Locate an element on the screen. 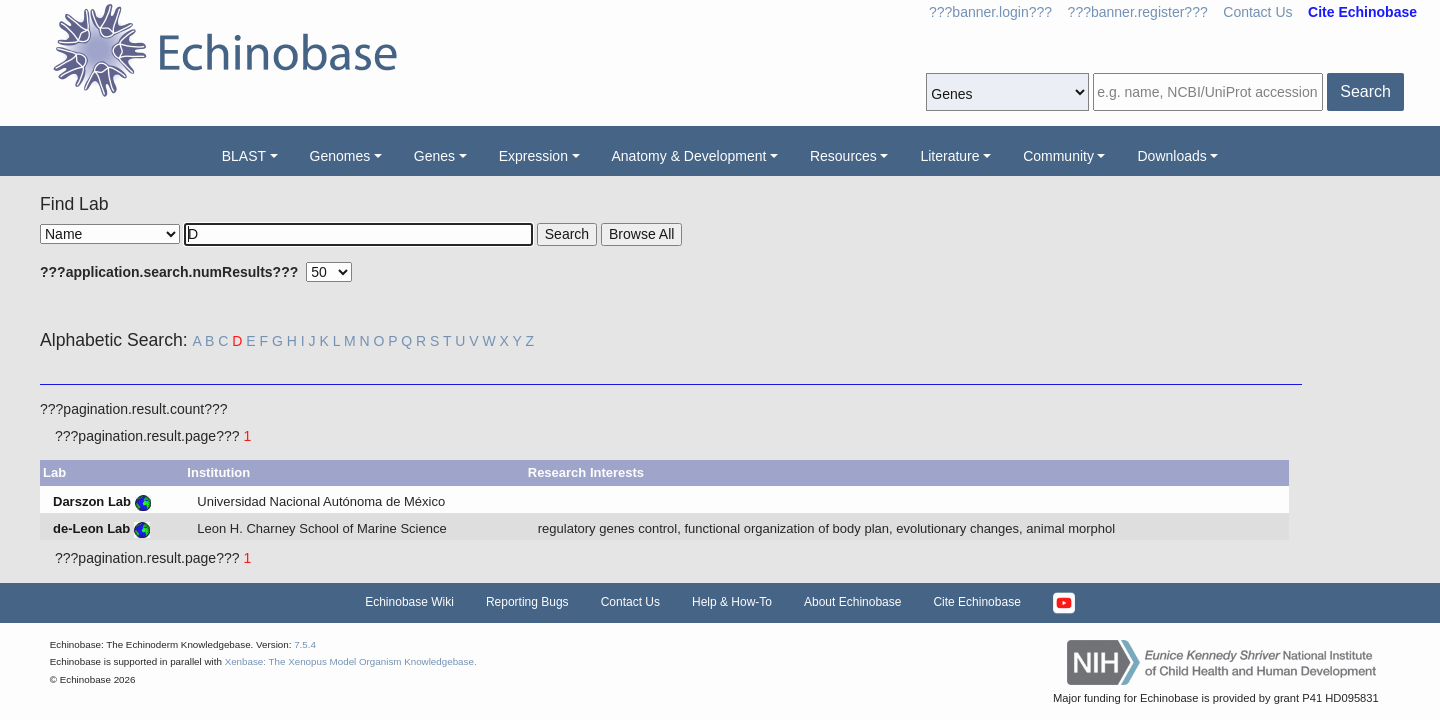  7.5.4 is located at coordinates (305, 644).